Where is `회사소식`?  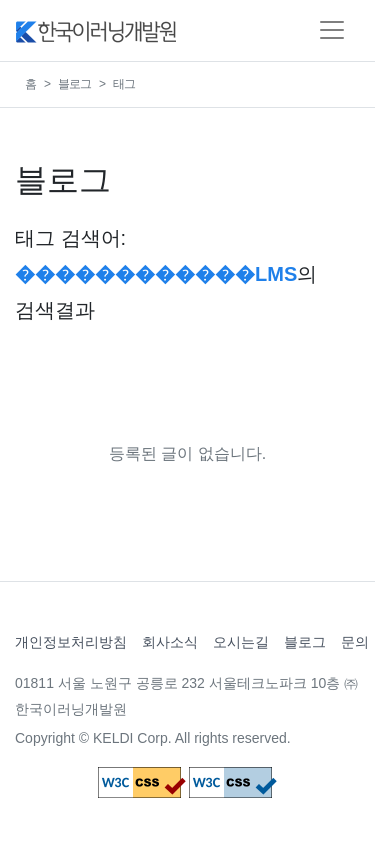
회사소식 is located at coordinates (170, 642).